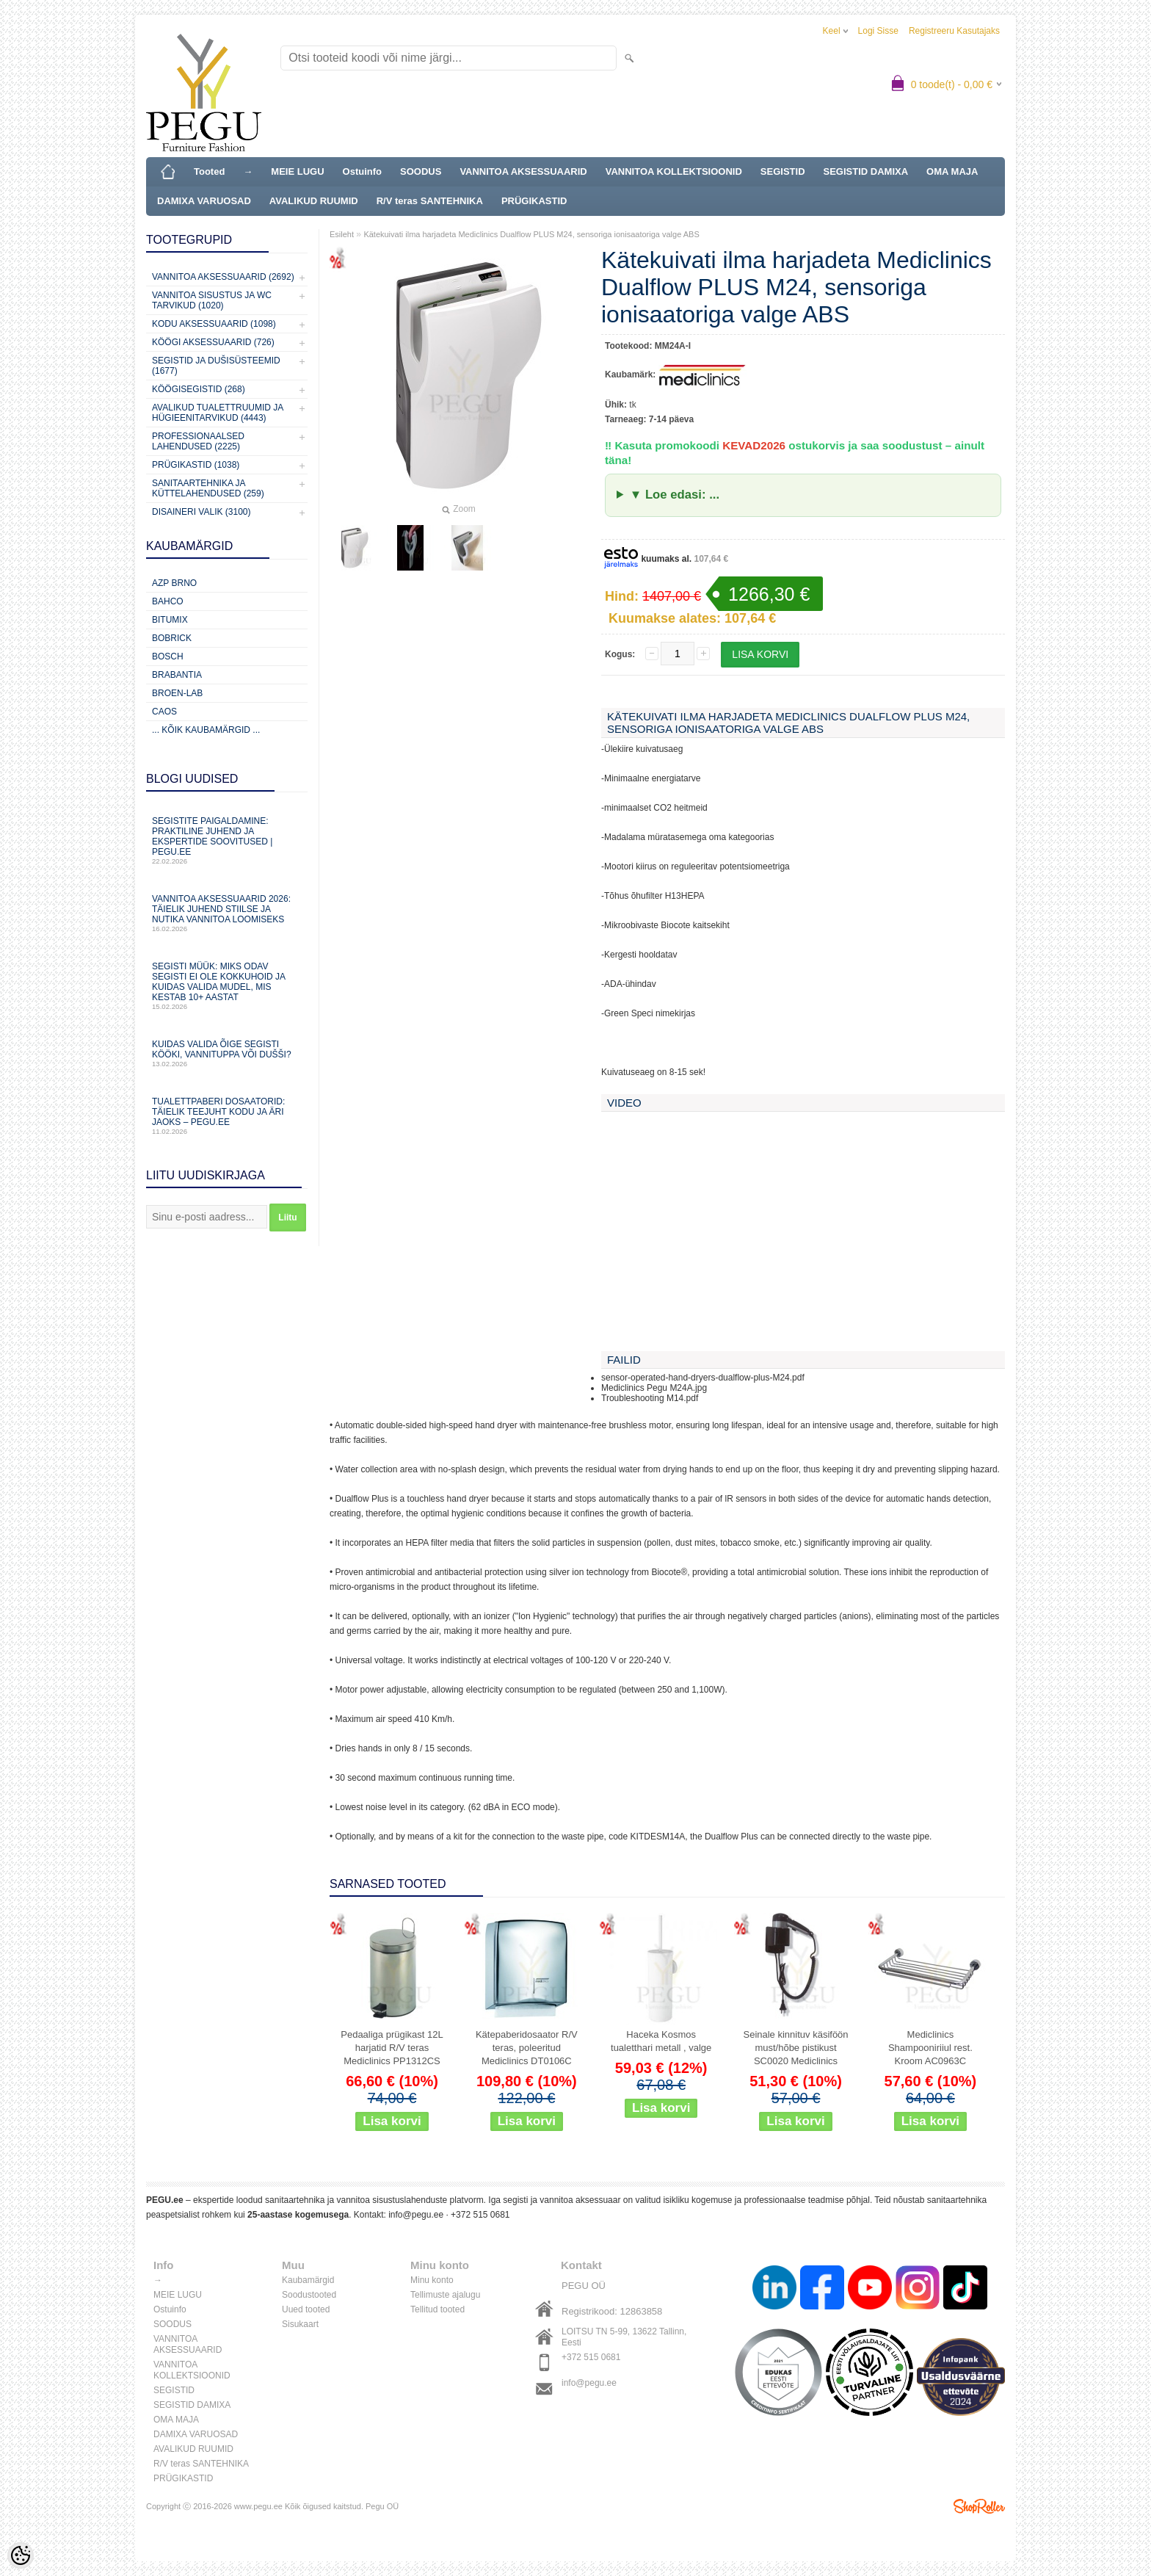 The height and width of the screenshot is (2576, 1151). Describe the element at coordinates (168, 601) in the screenshot. I see `Bahco` at that location.